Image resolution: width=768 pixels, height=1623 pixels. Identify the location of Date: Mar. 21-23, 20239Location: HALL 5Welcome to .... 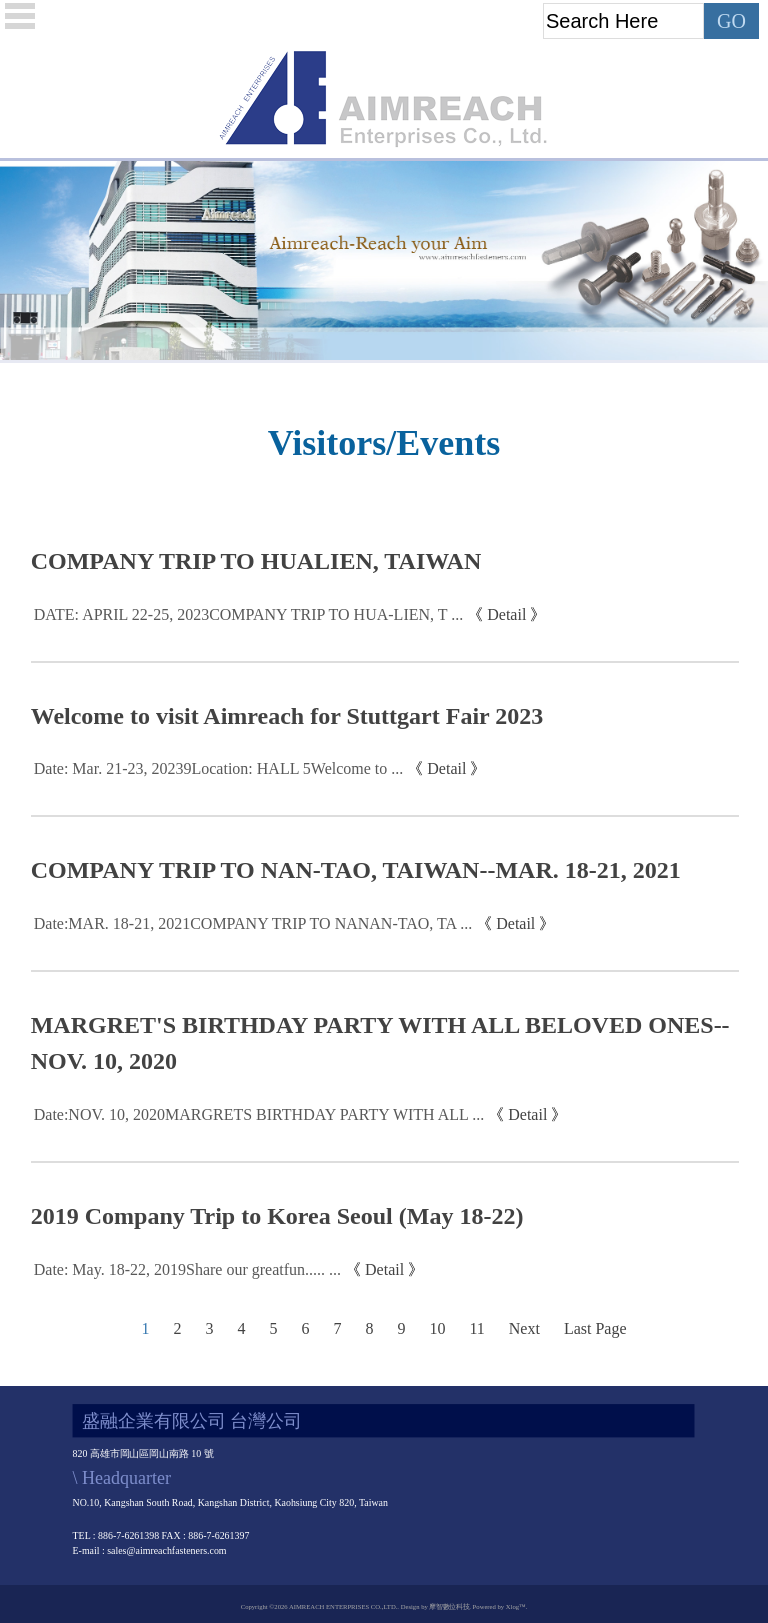
(219, 768).